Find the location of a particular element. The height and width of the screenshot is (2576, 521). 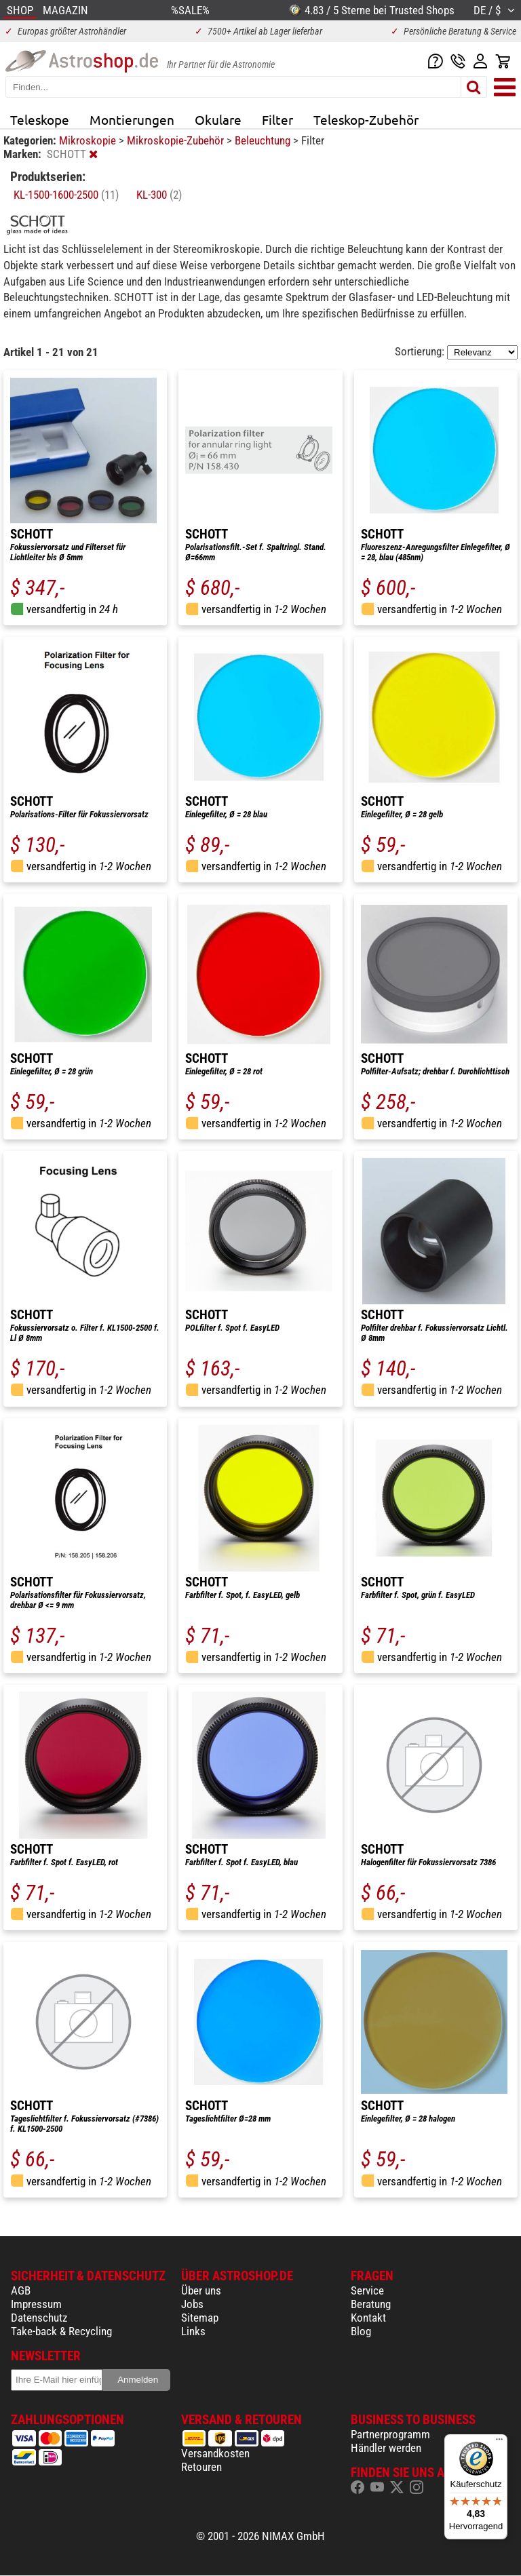

Sitemap is located at coordinates (199, 2317).